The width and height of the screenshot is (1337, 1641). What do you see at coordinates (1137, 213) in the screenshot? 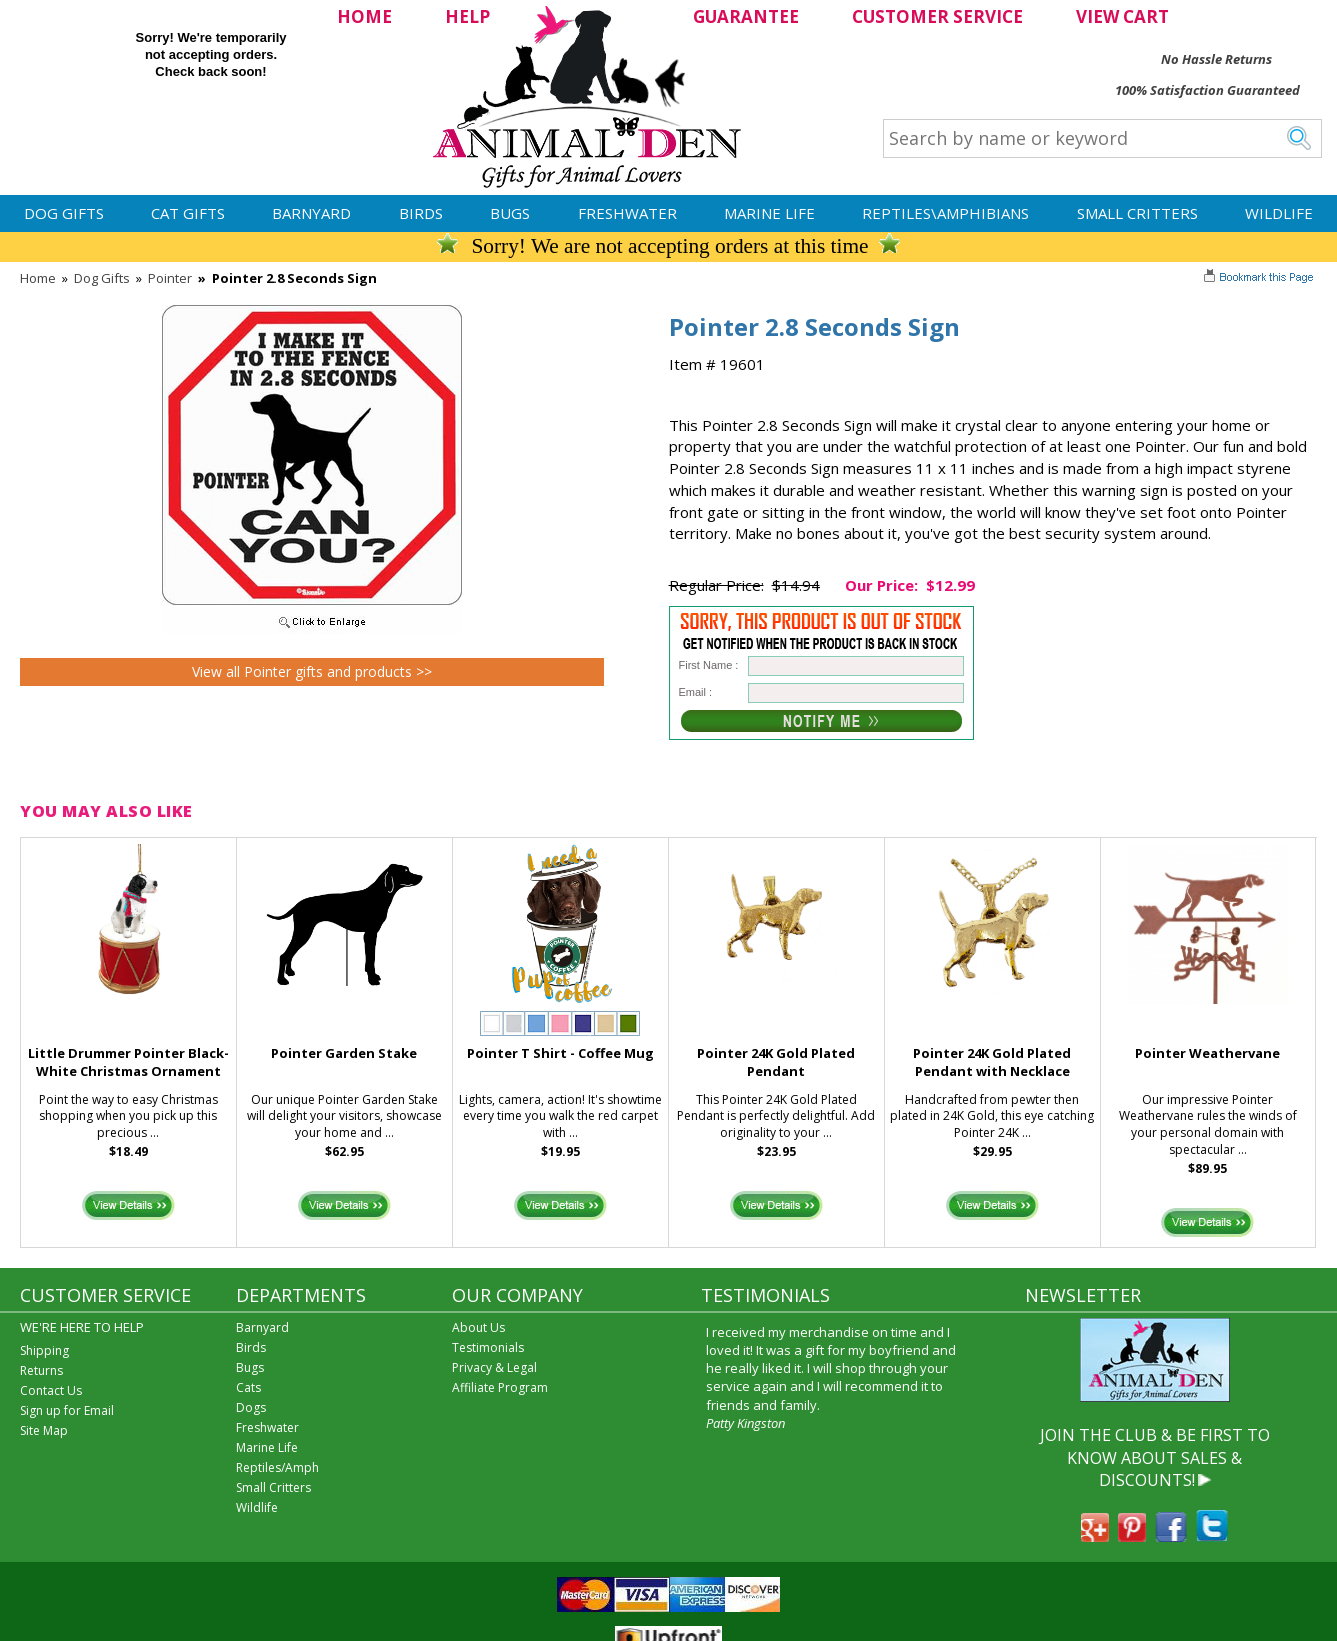
I see `Small Critters` at bounding box center [1137, 213].